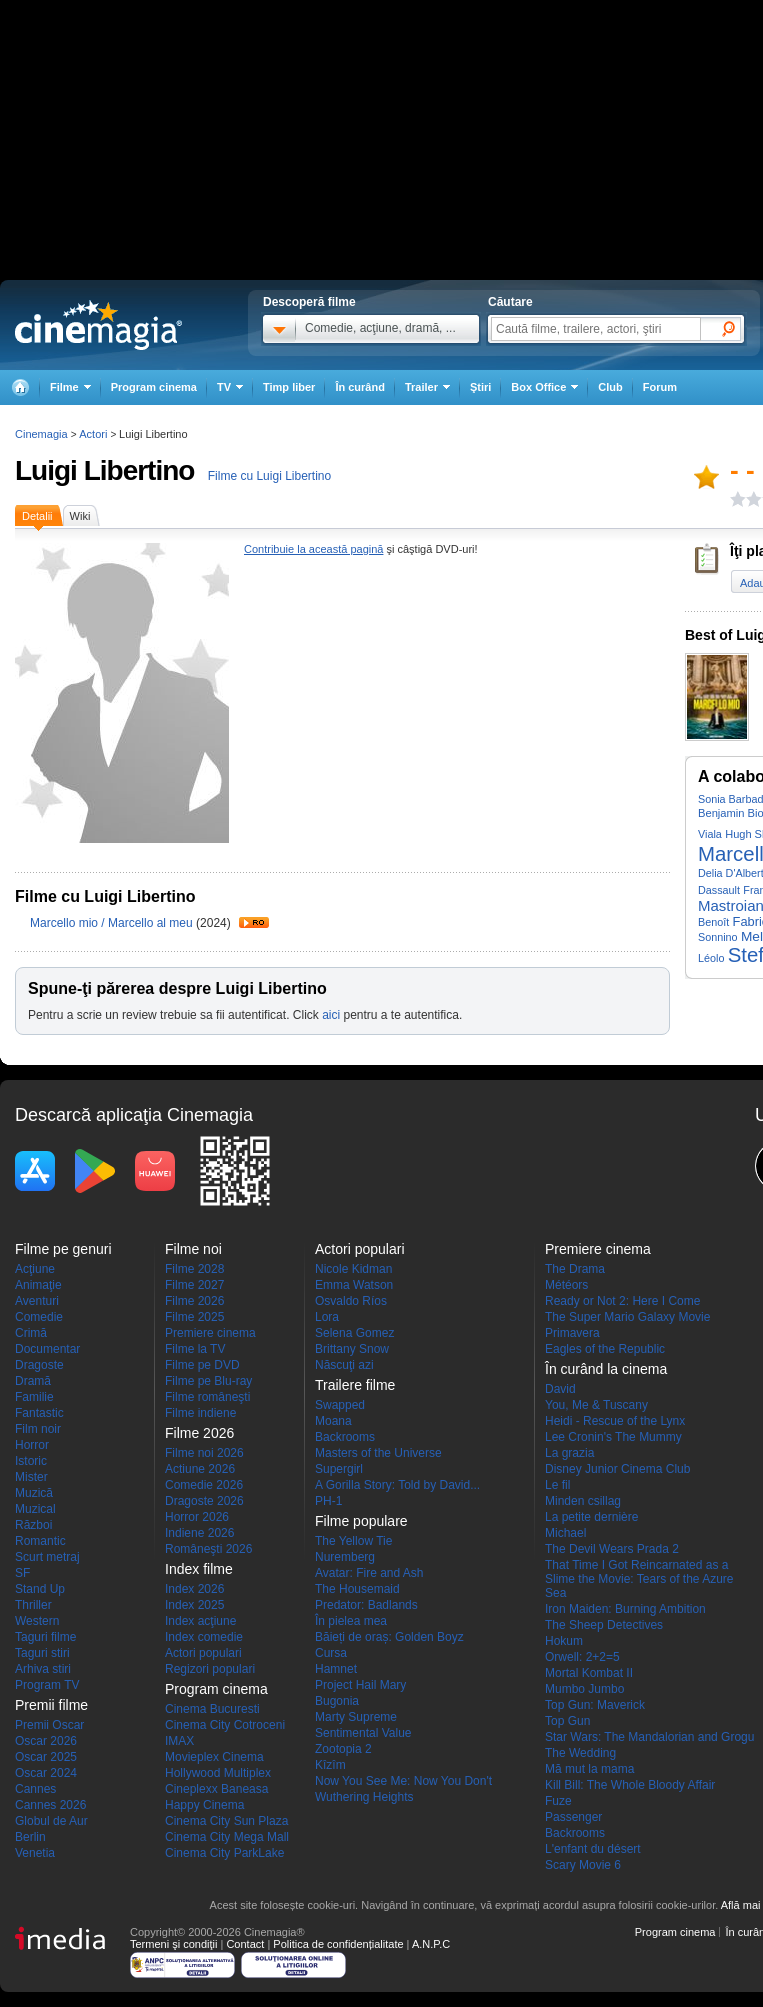  Describe the element at coordinates (30, 1837) in the screenshot. I see `Berlin` at that location.